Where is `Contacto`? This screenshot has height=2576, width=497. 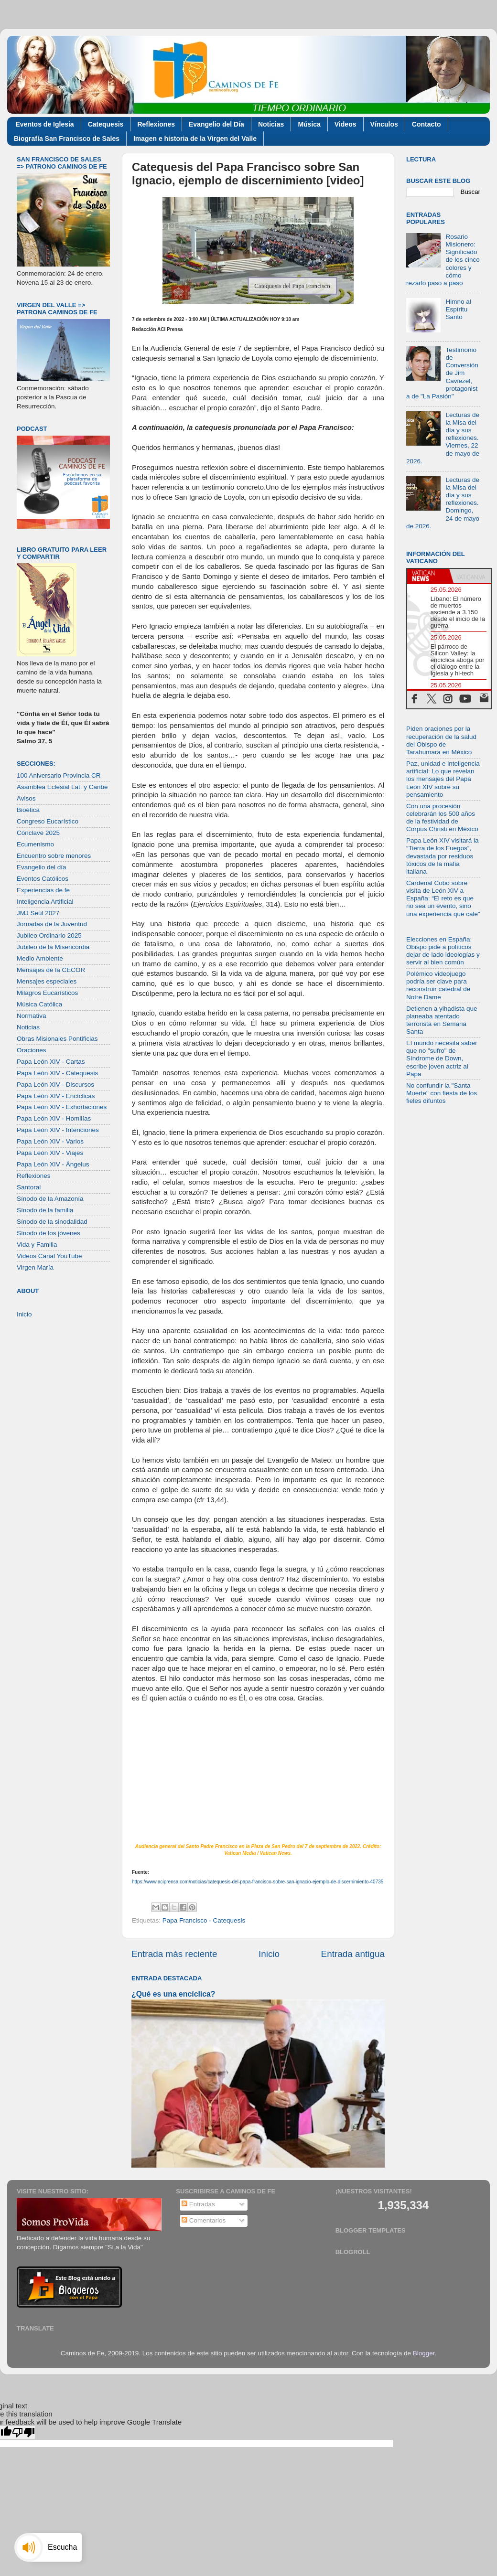
Contacto is located at coordinates (426, 124).